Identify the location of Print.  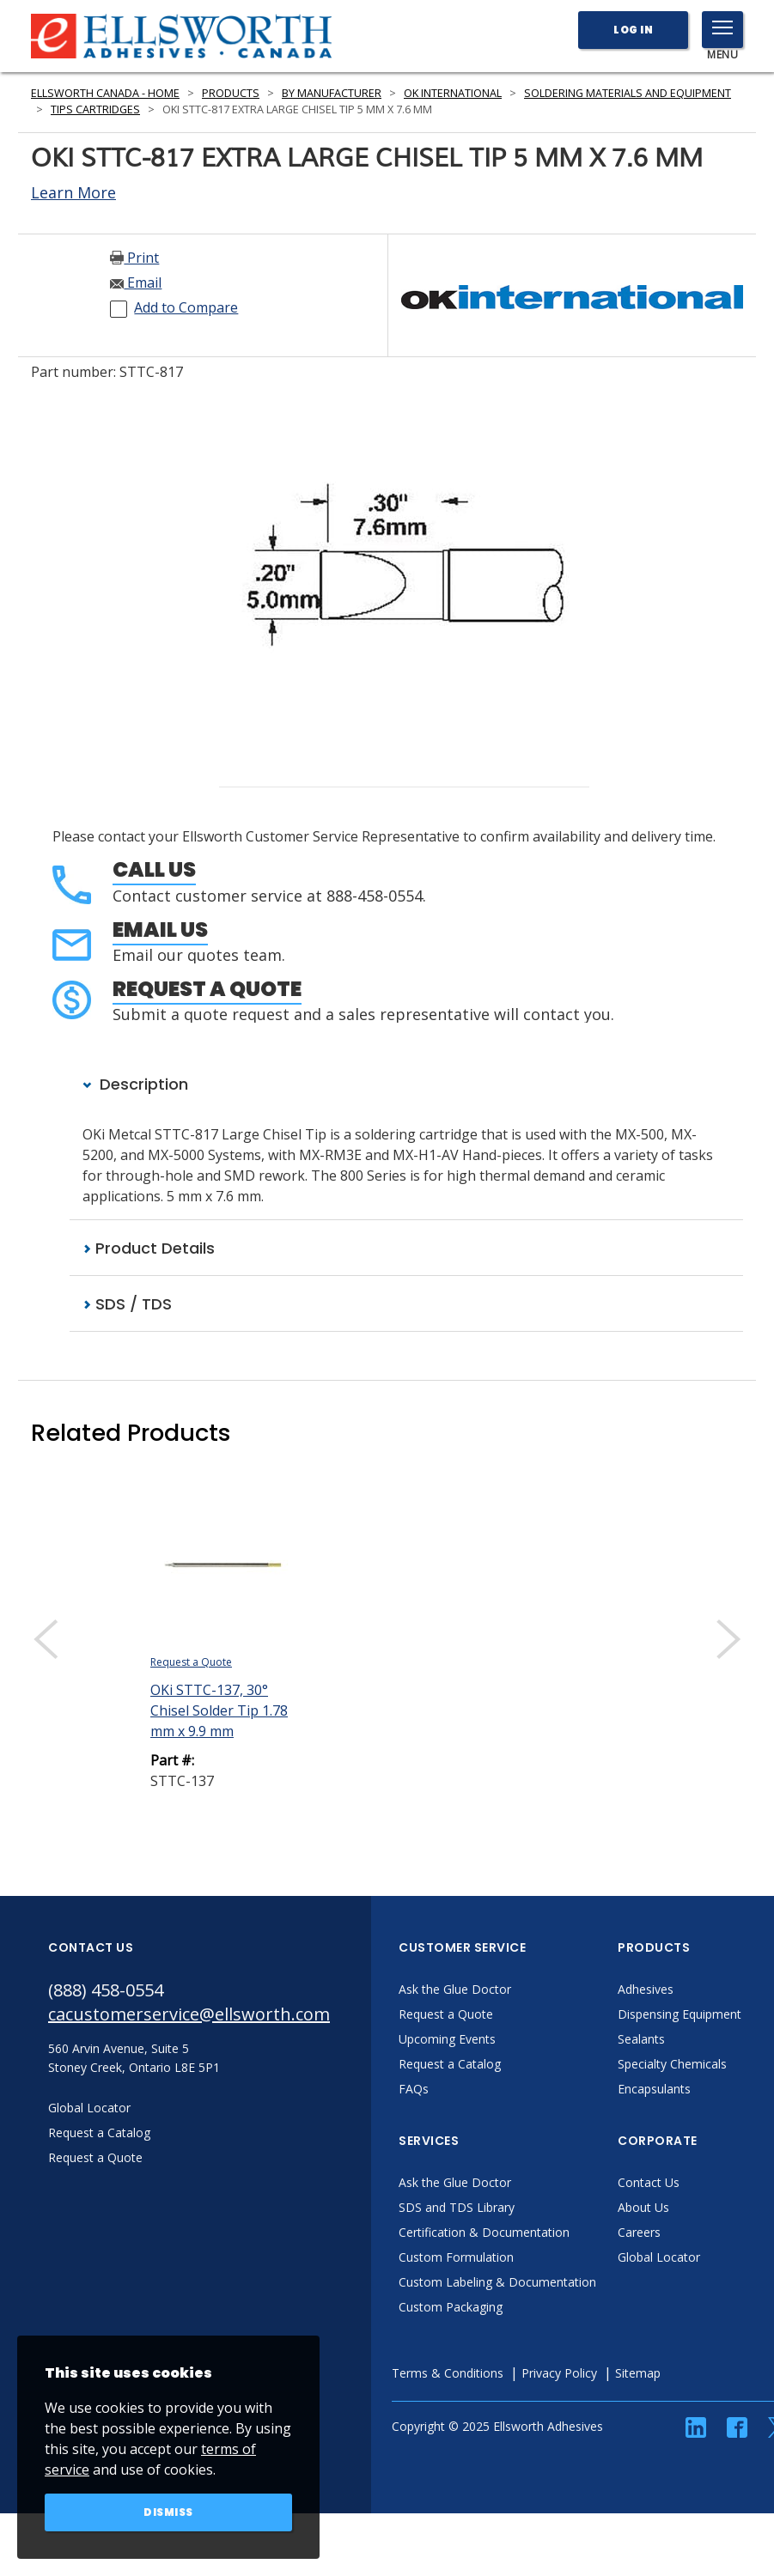
(134, 257).